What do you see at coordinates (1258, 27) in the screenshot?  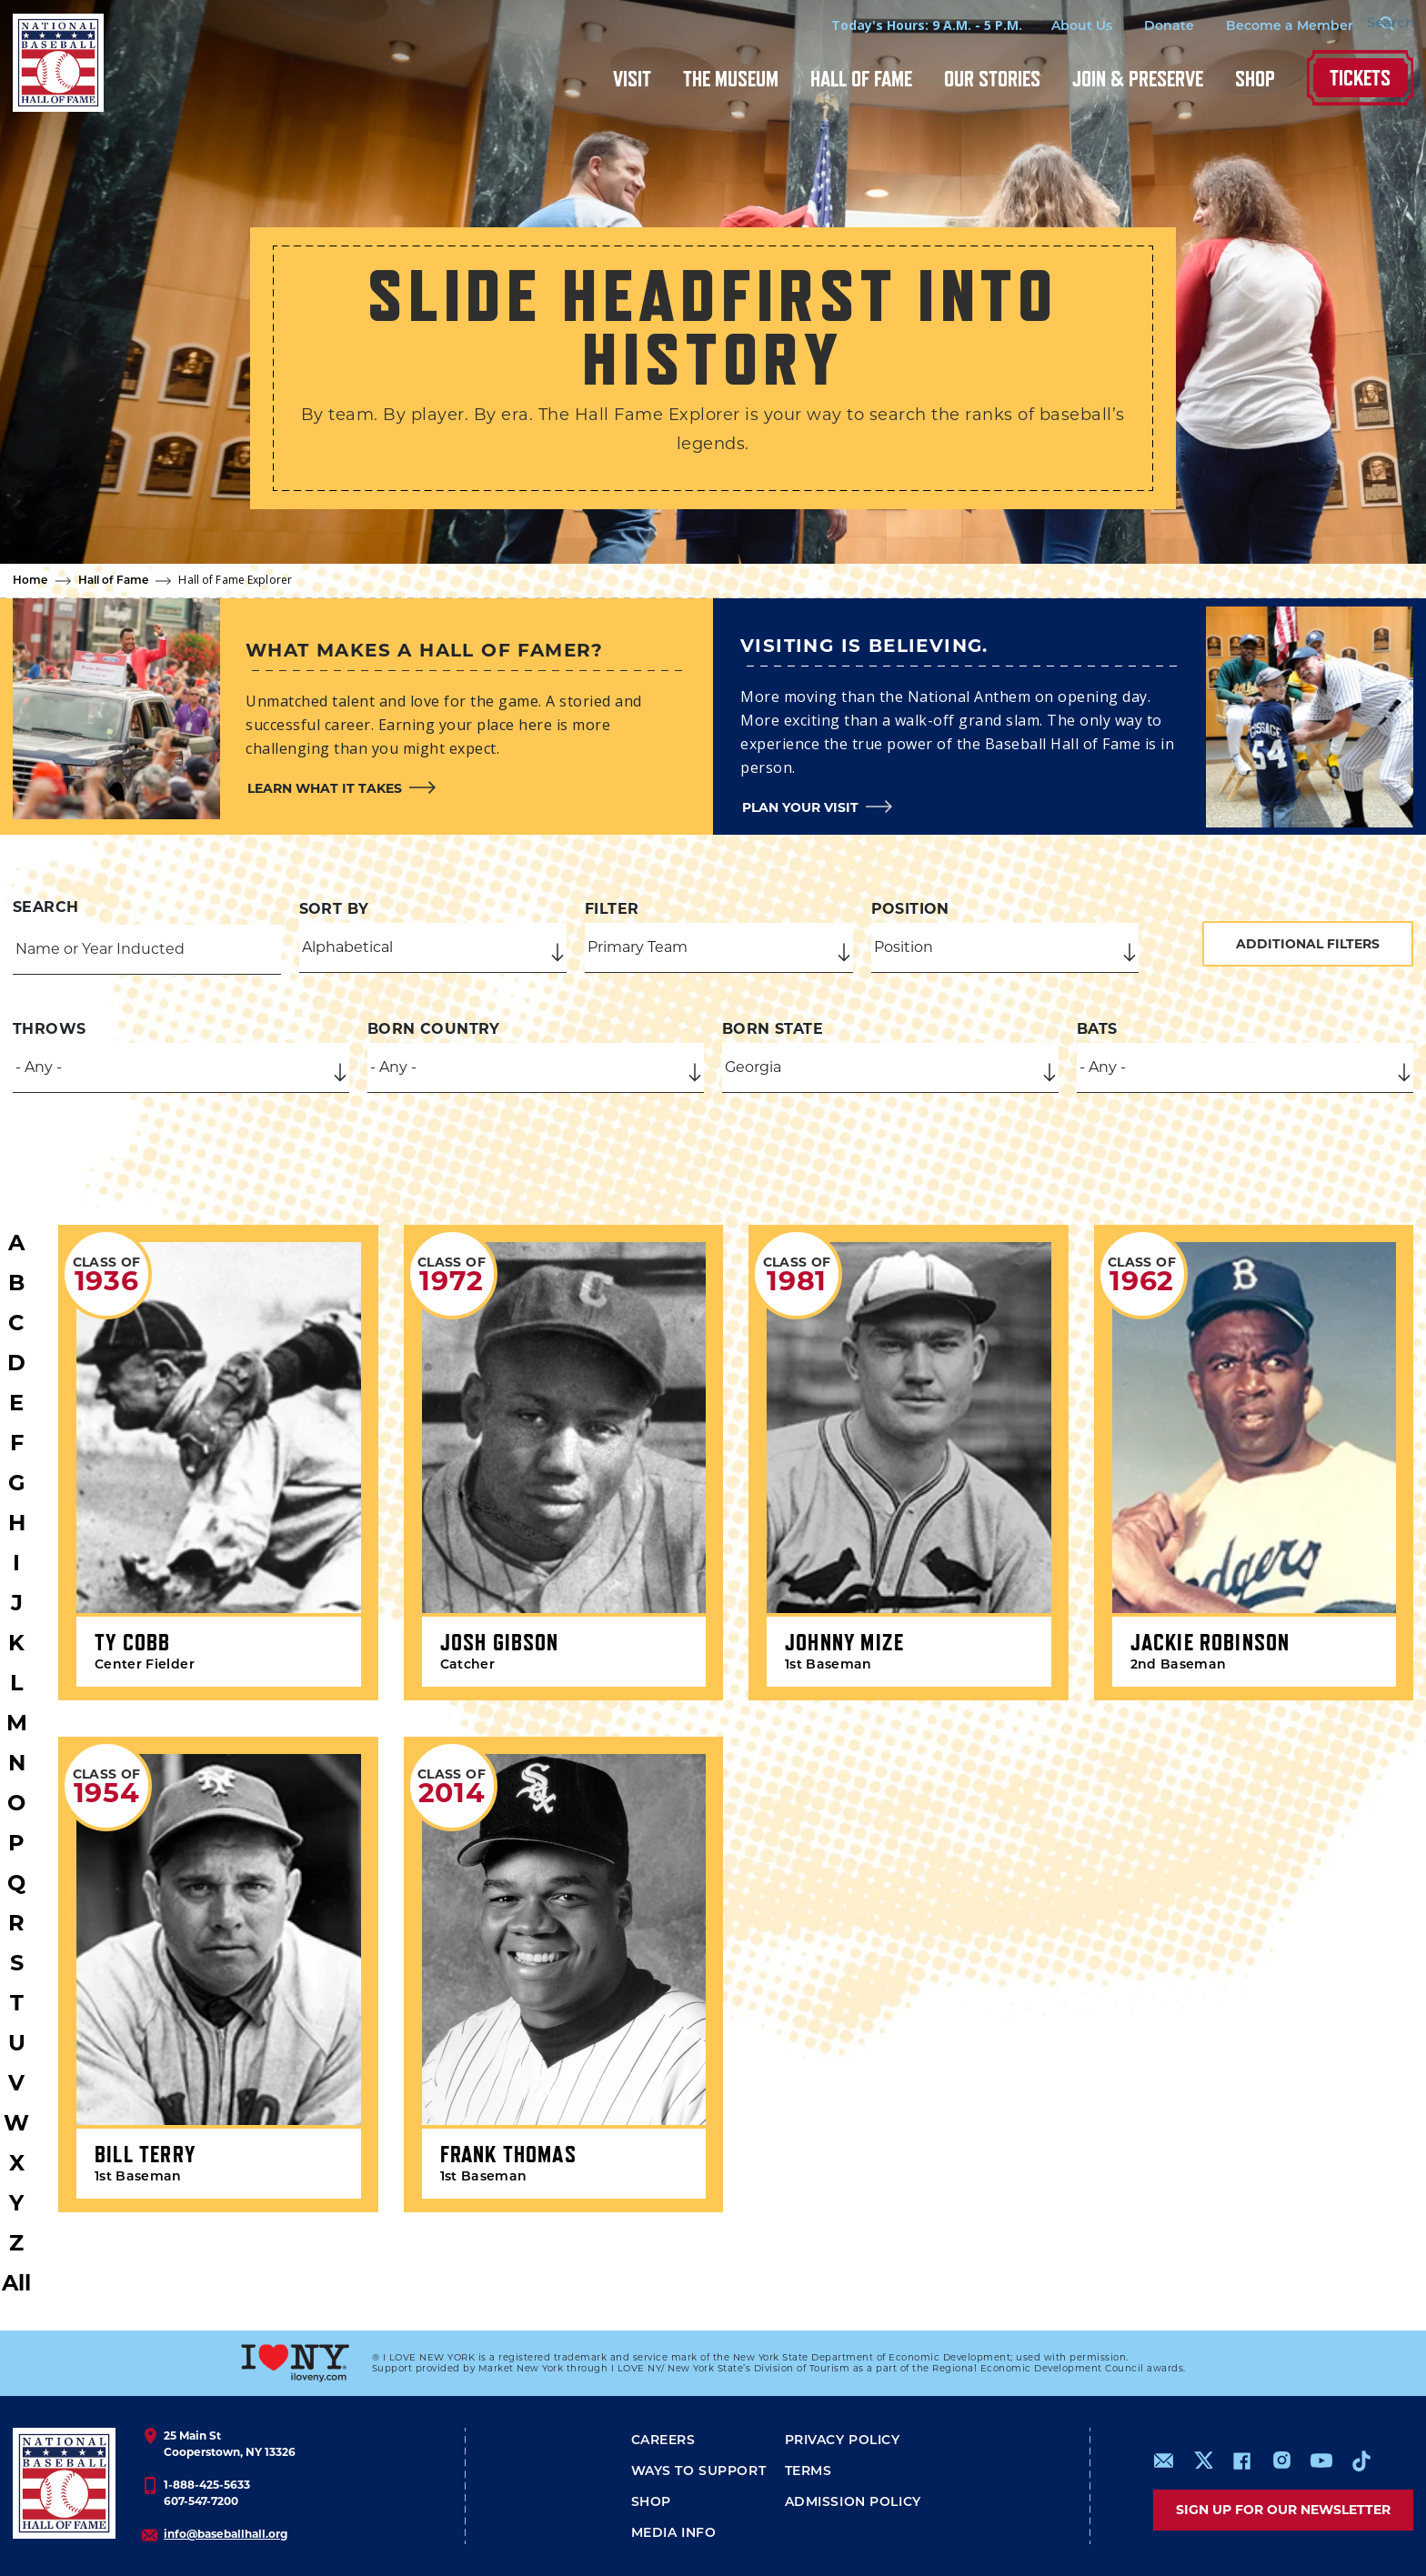 I see `Become a Member` at bounding box center [1258, 27].